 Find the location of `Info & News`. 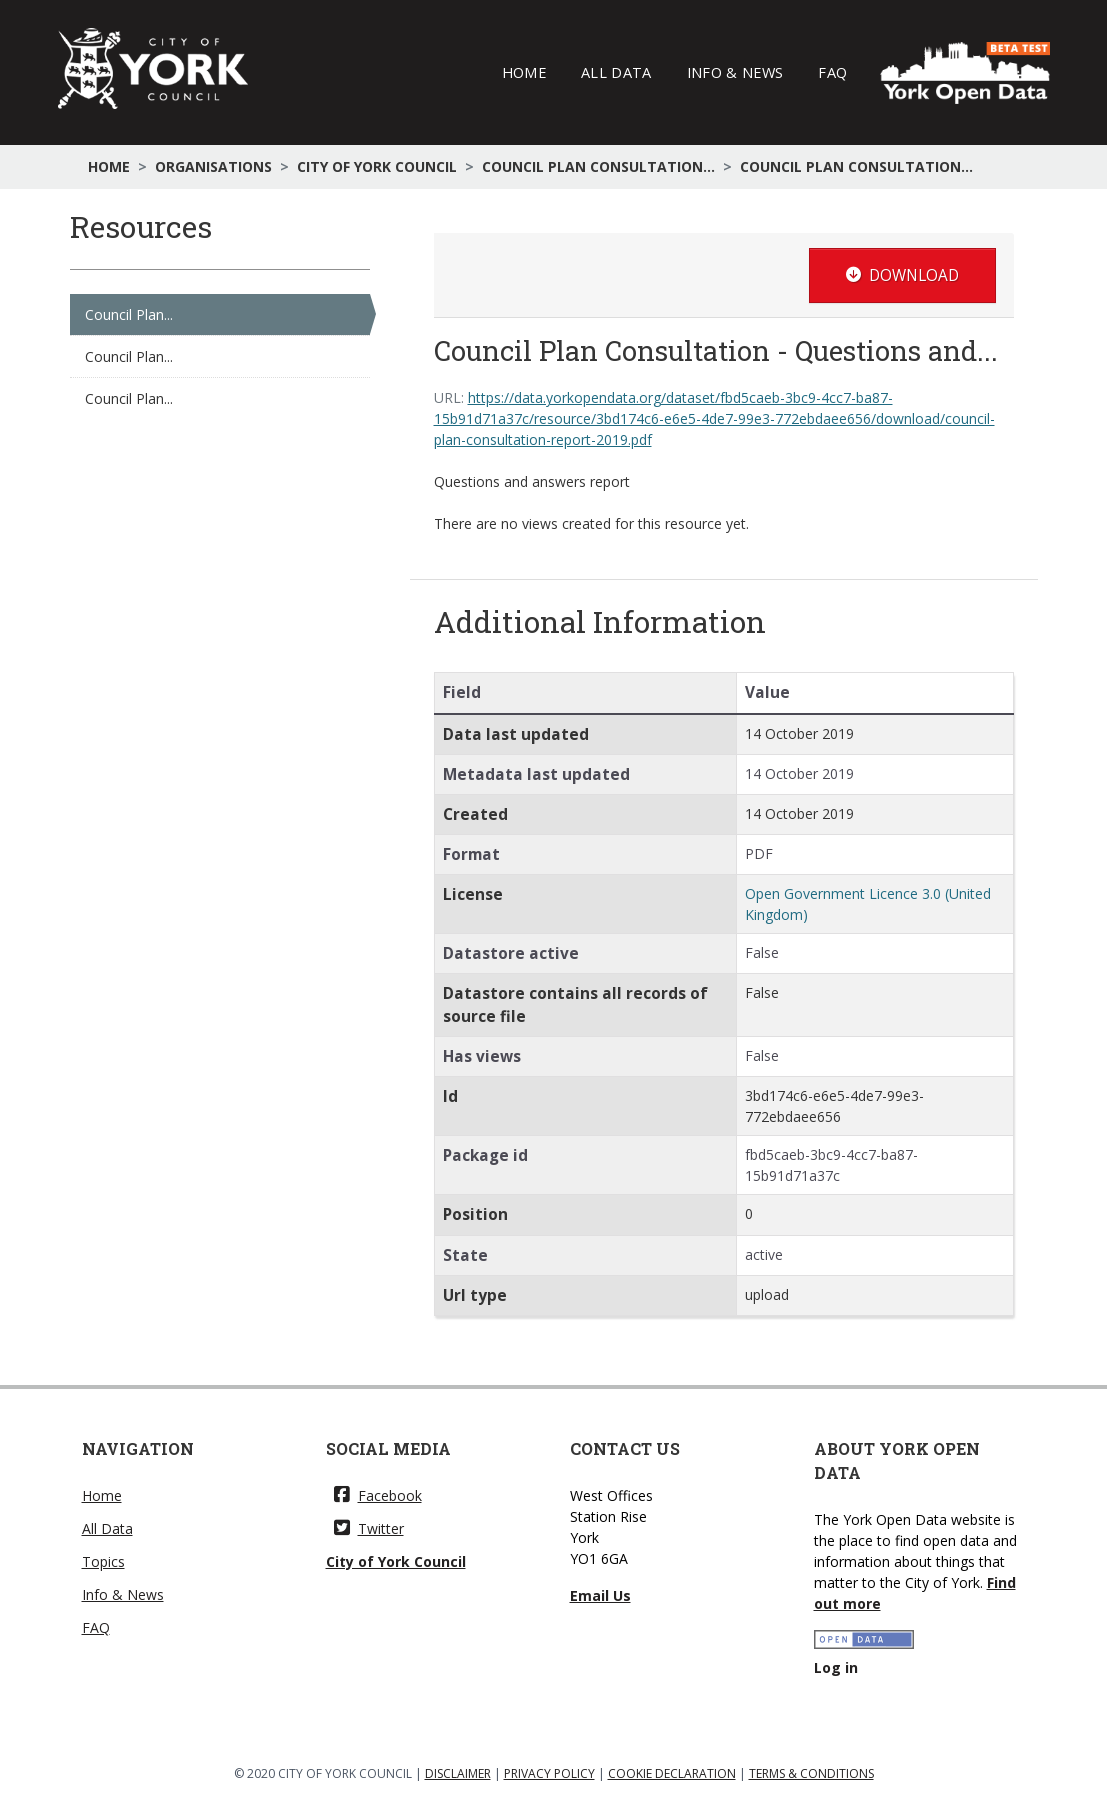

Info & News is located at coordinates (735, 72).